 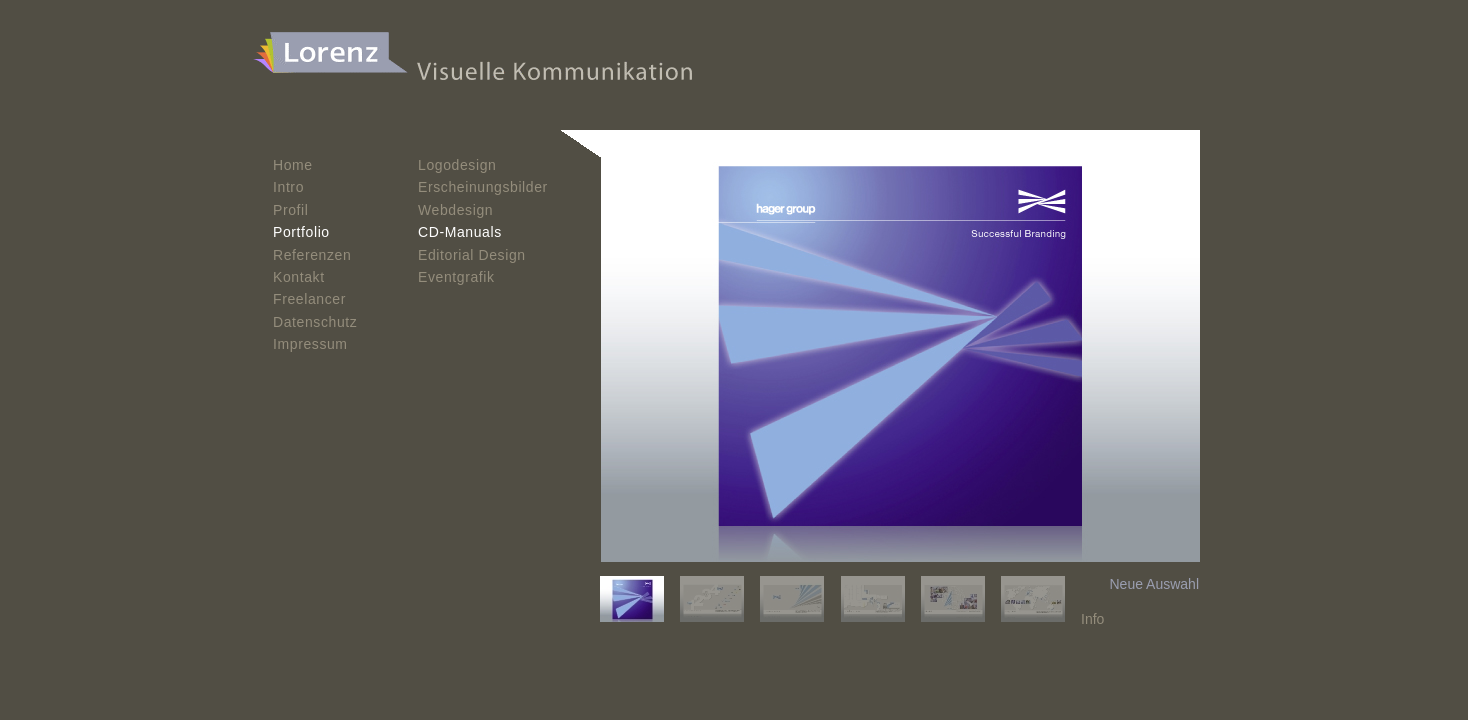 I want to click on Info, so click(x=1092, y=619).